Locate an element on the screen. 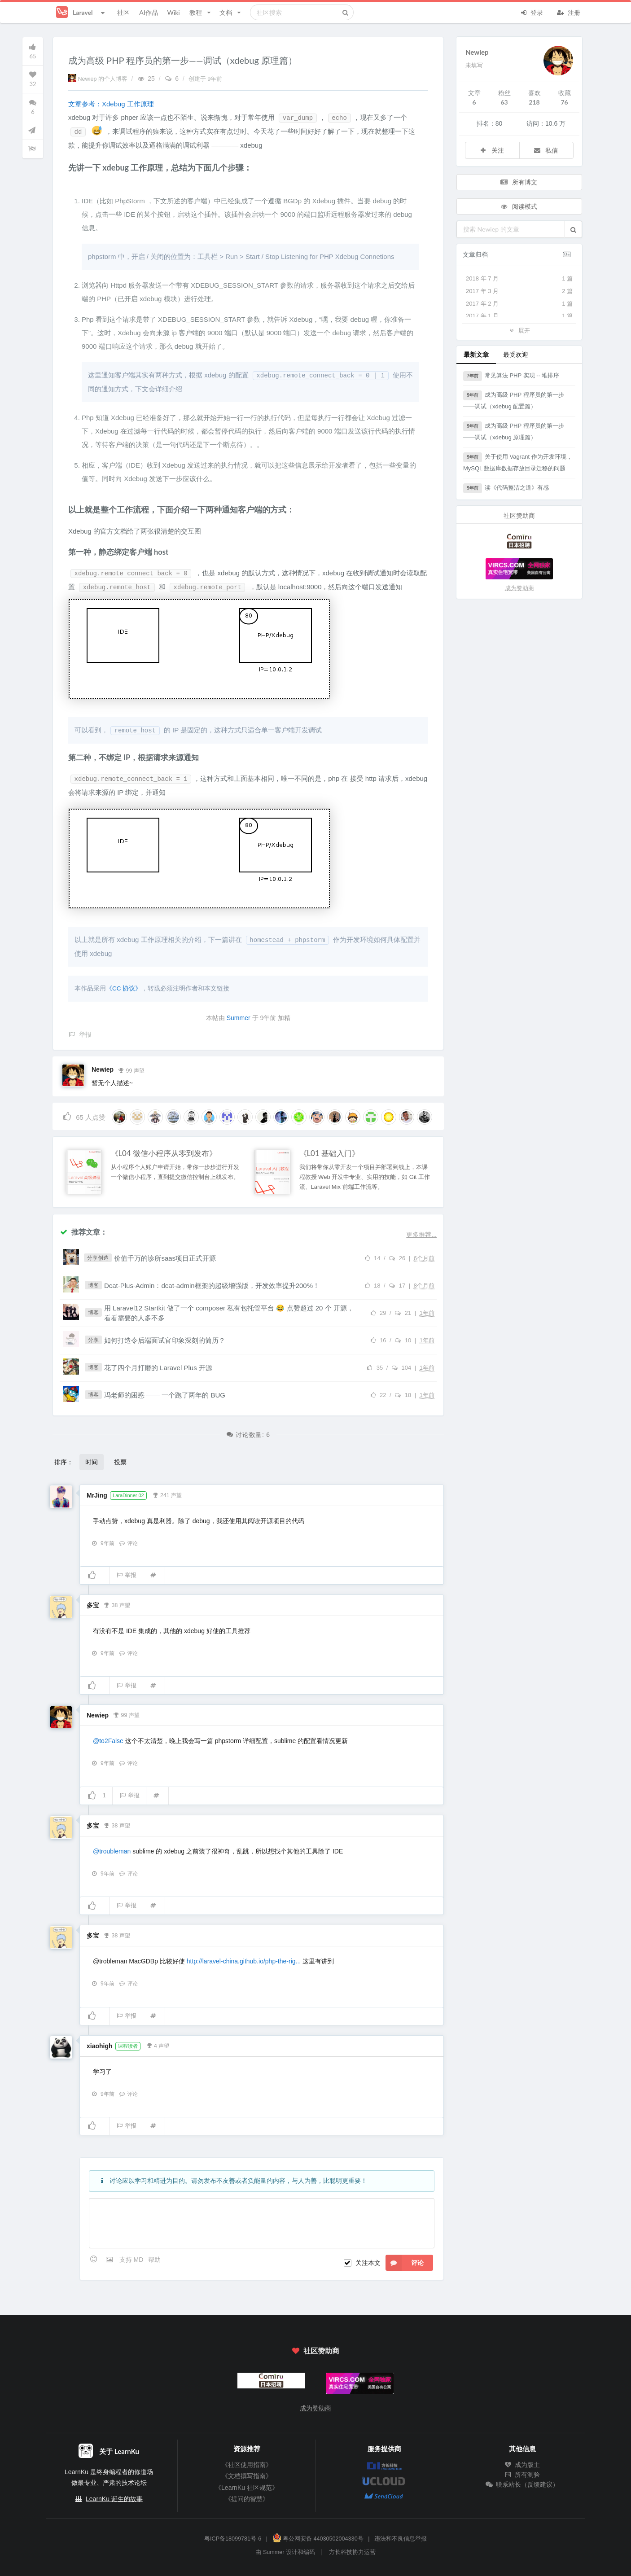 The image size is (631, 2576). 粤ICP备18099781号-6 is located at coordinates (232, 2539).